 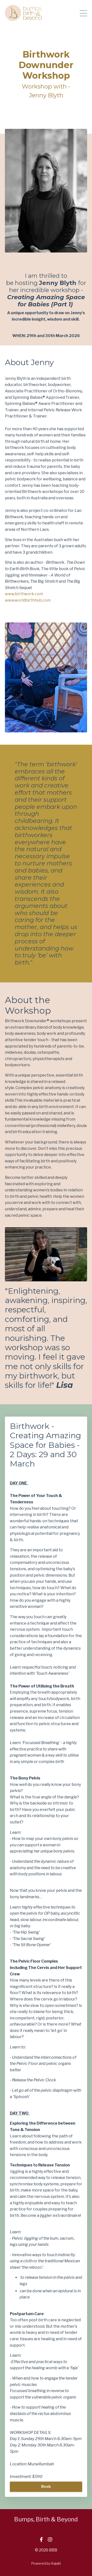 What do you see at coordinates (46, 2563) in the screenshot?
I see `Powered by Kajabi` at bounding box center [46, 2563].